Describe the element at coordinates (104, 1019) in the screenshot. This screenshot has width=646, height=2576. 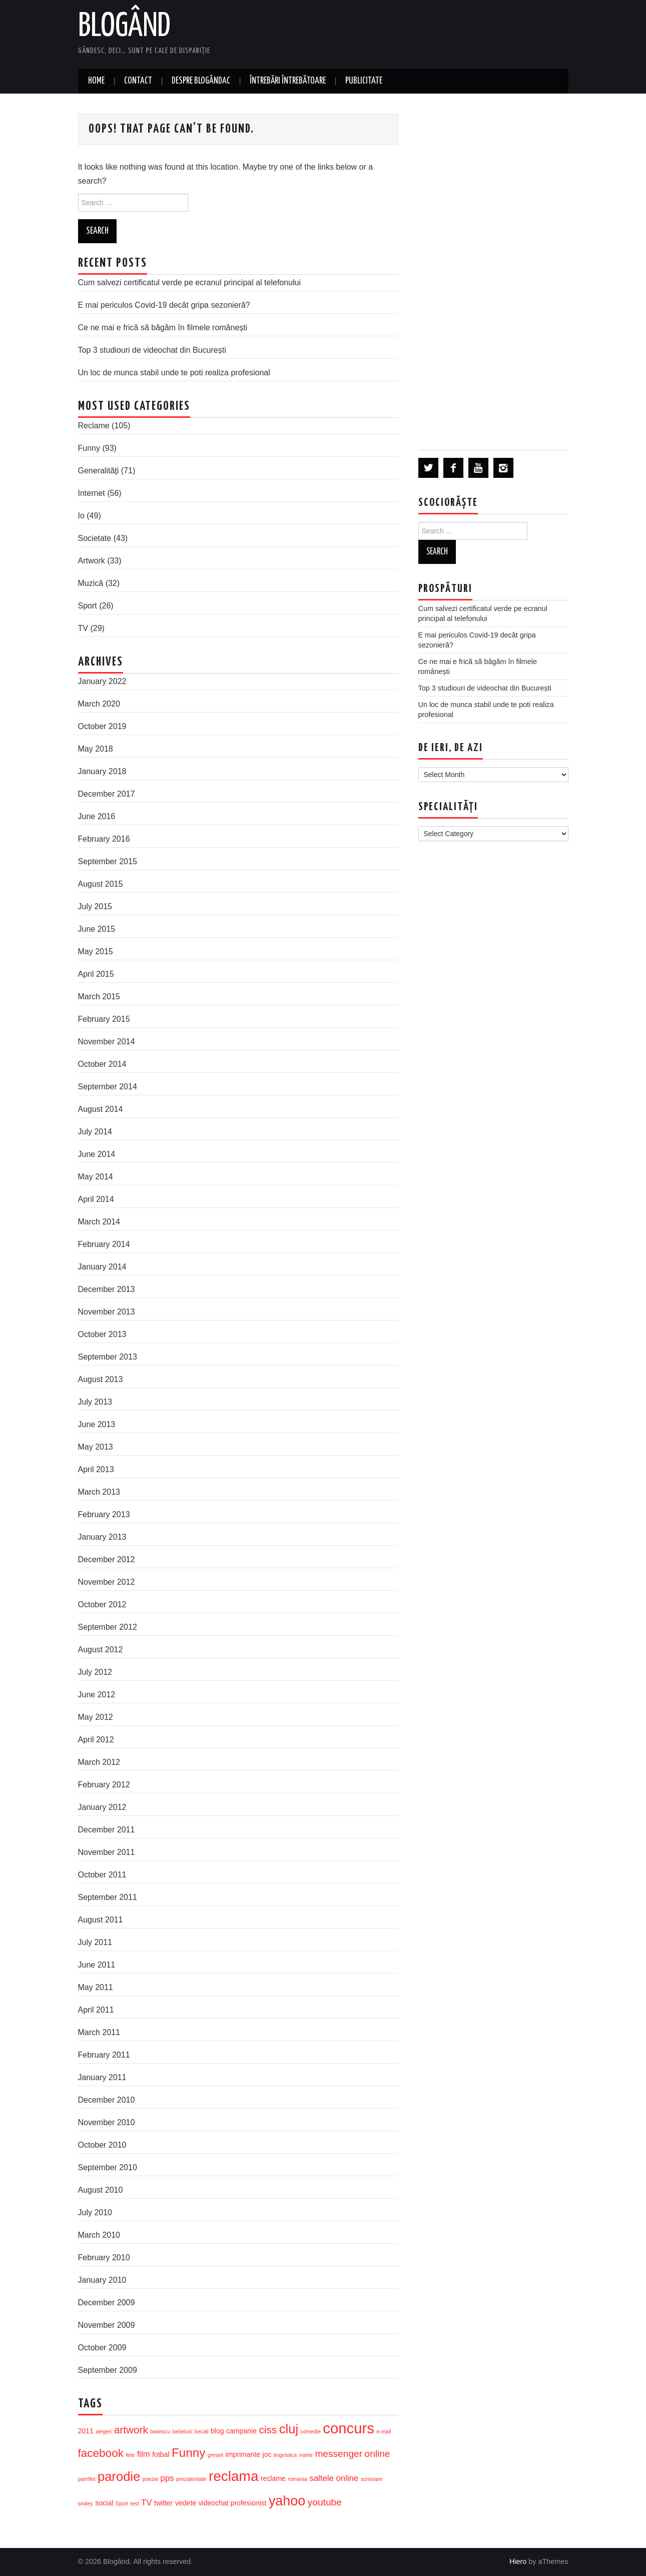
I see `February 2015` at that location.